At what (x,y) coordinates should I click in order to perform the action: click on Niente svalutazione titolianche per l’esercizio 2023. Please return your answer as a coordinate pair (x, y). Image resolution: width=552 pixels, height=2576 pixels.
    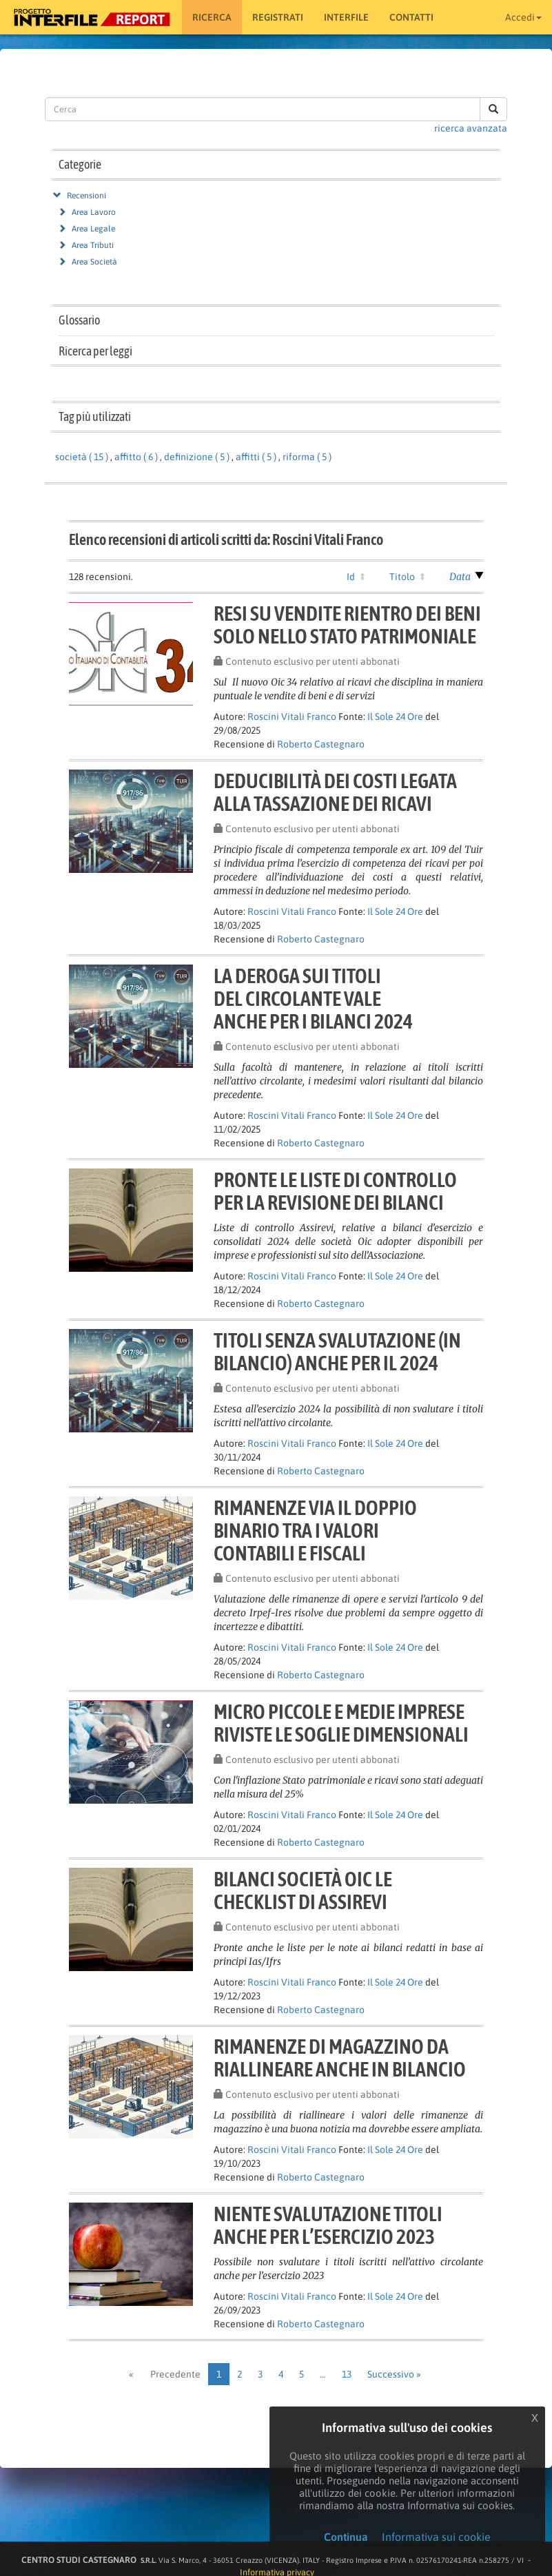
    Looking at the image, I should click on (328, 2225).